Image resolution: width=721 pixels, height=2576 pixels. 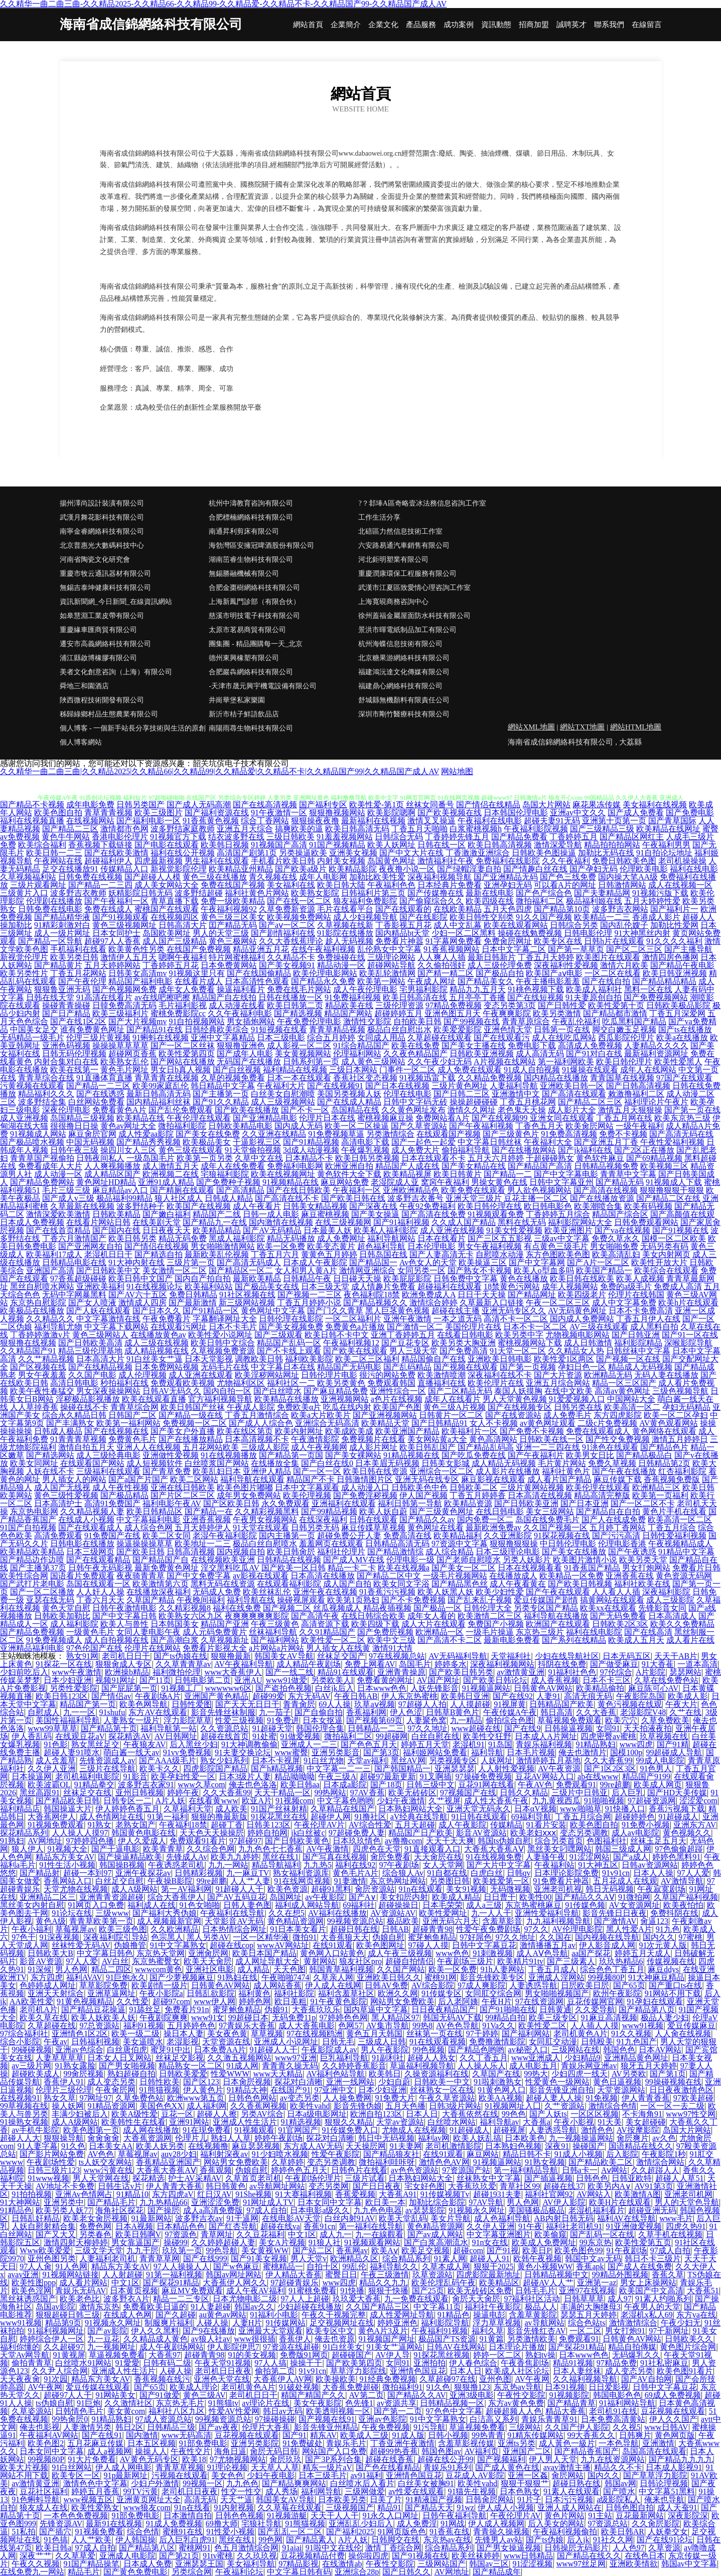 What do you see at coordinates (493, 1993) in the screenshot?
I see `女同肛交综合网` at bounding box center [493, 1993].